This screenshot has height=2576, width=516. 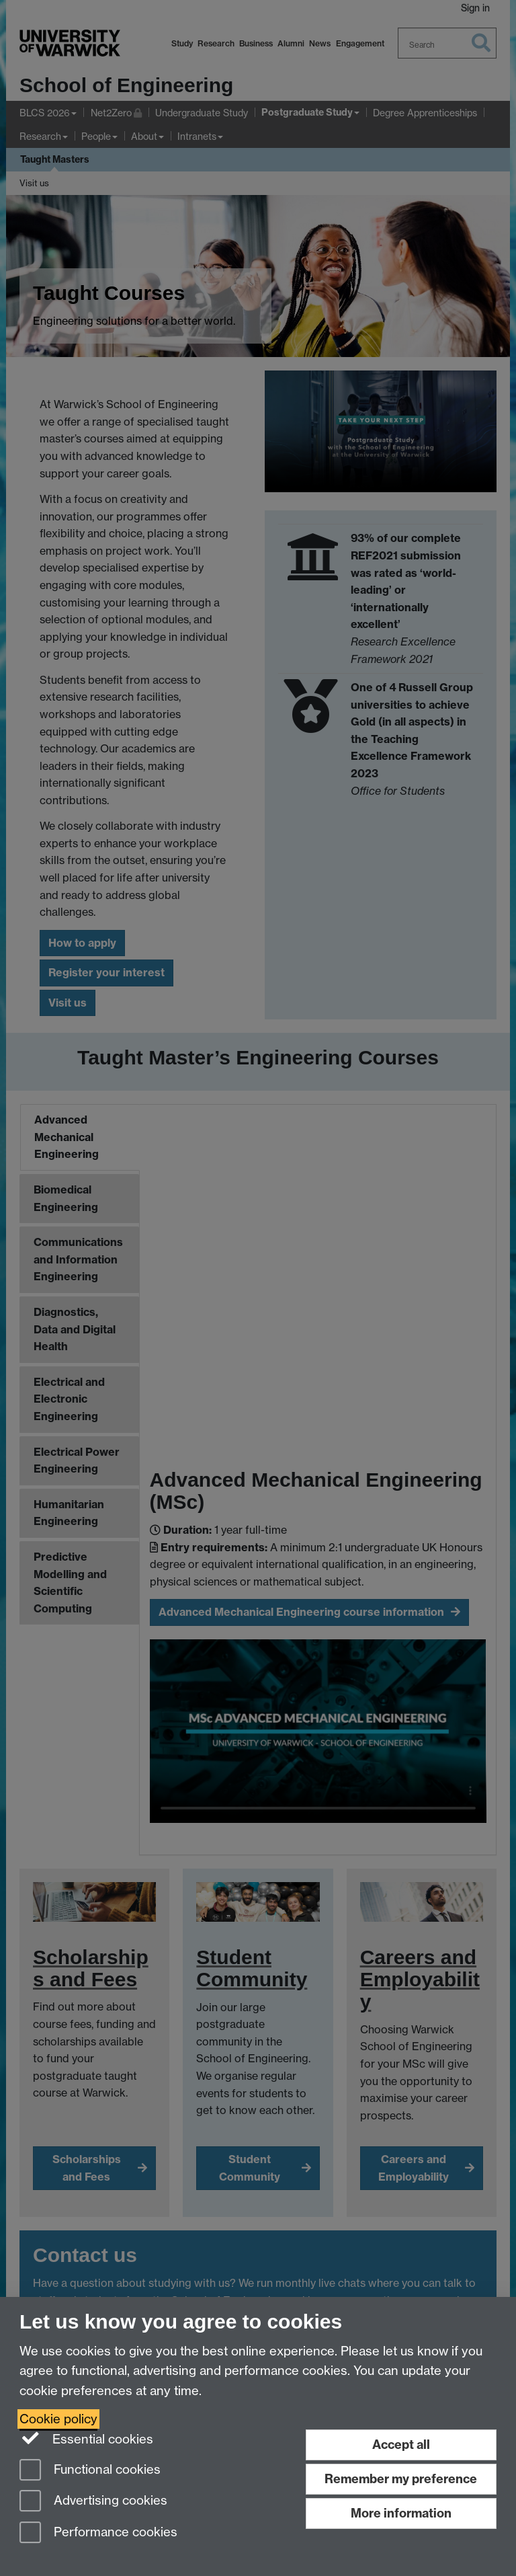 I want to click on Functional cookies, so click(x=90, y=2470).